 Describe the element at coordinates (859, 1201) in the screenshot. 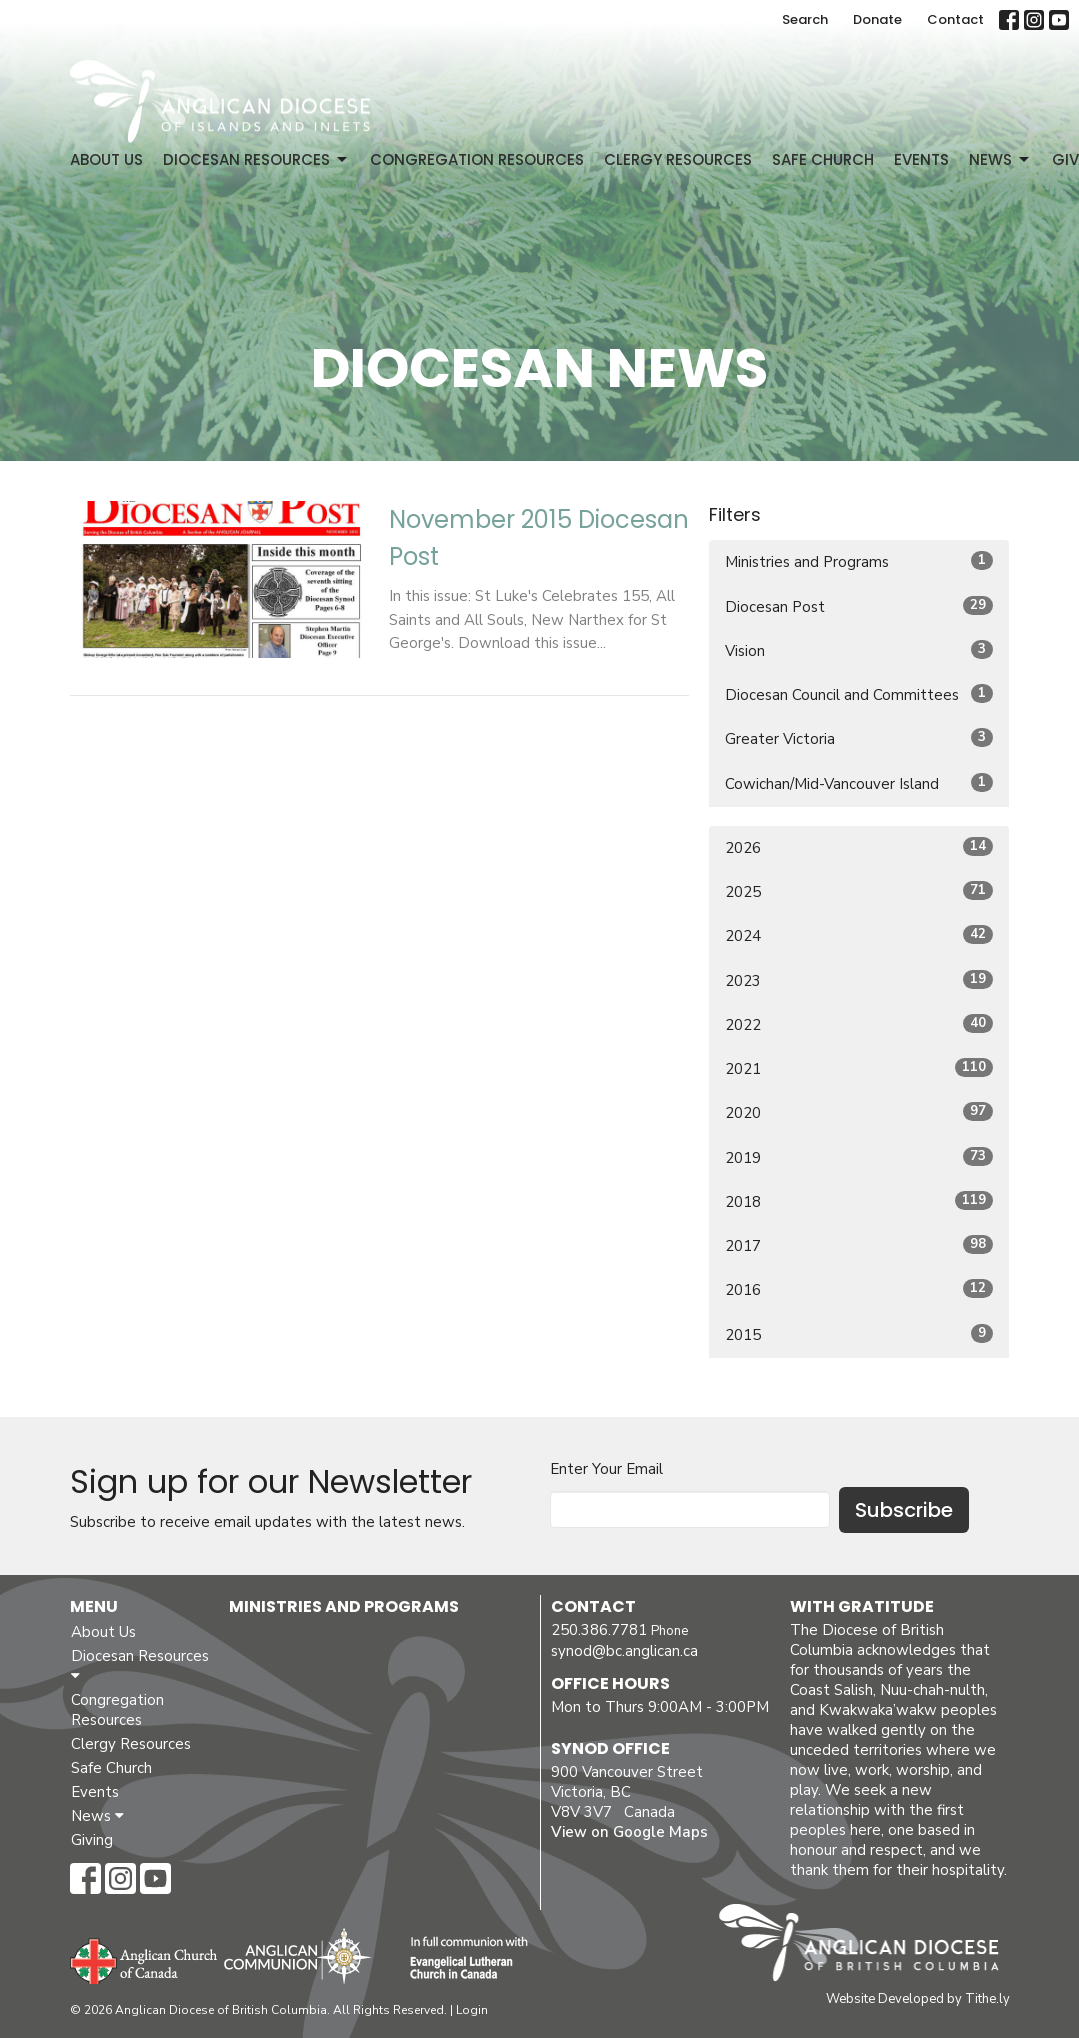

I see `2018` at that location.